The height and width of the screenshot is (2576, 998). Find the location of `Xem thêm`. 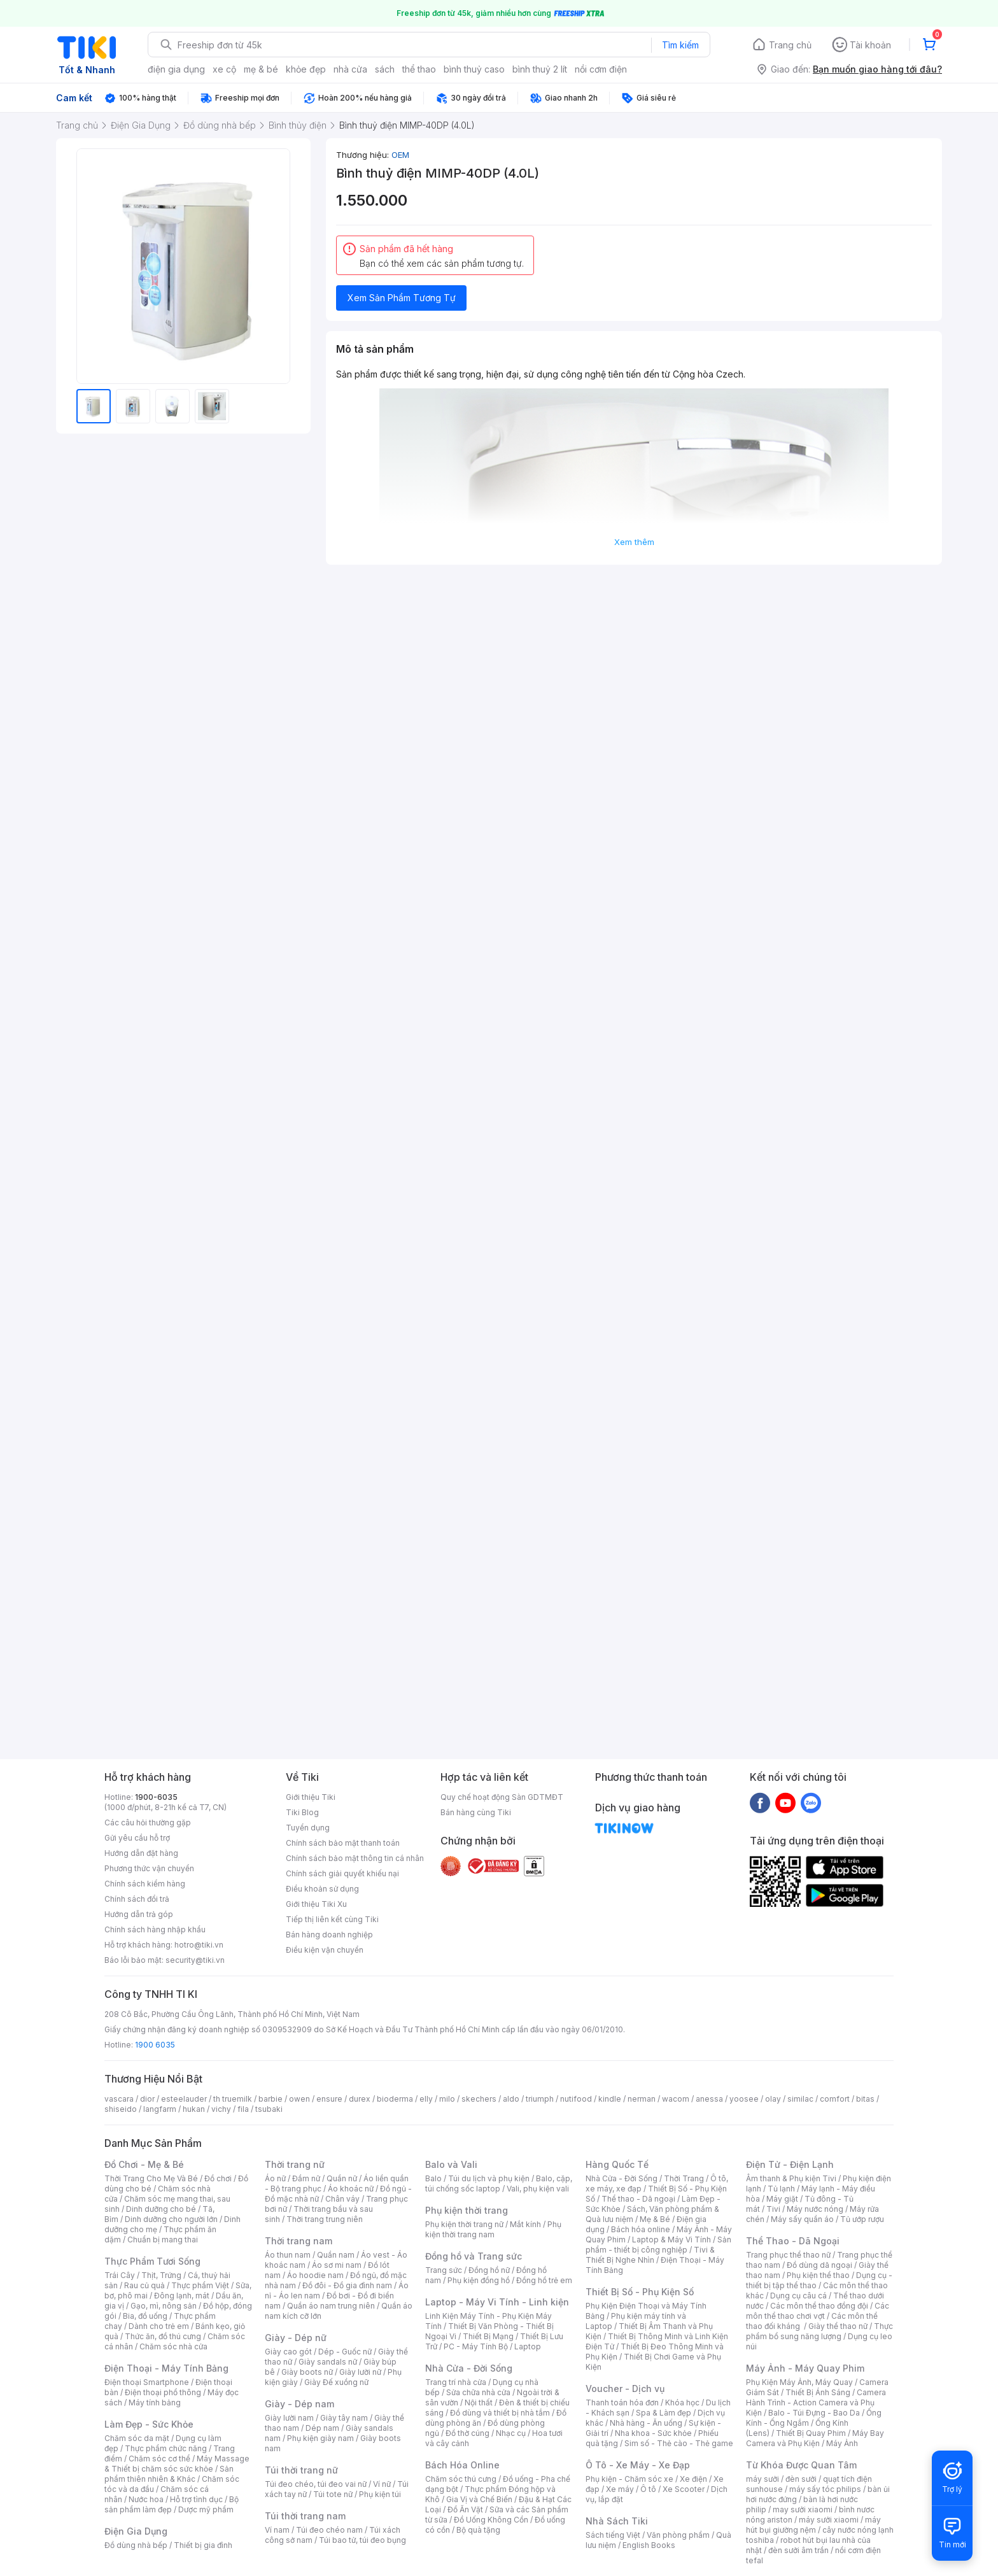

Xem thêm is located at coordinates (634, 542).